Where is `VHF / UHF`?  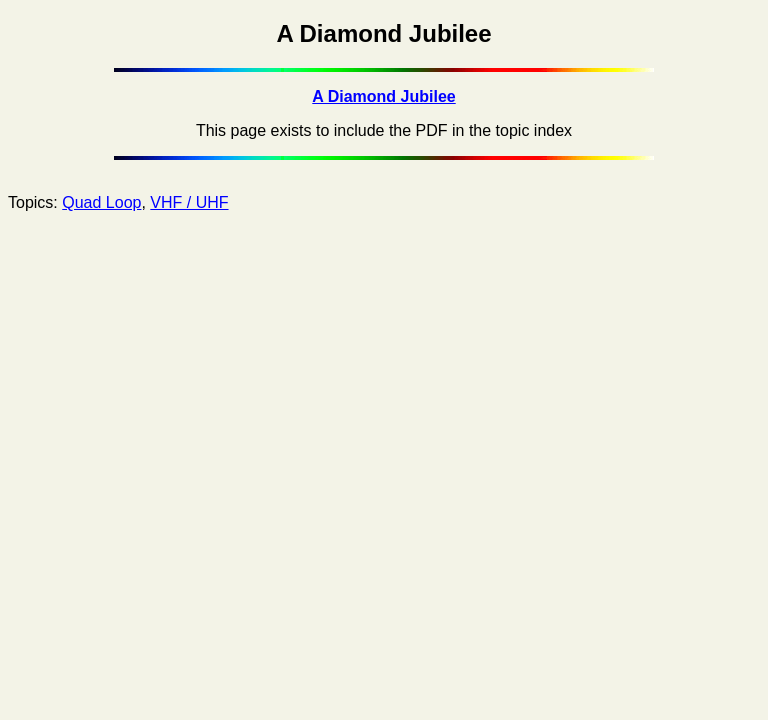
VHF / UHF is located at coordinates (189, 202).